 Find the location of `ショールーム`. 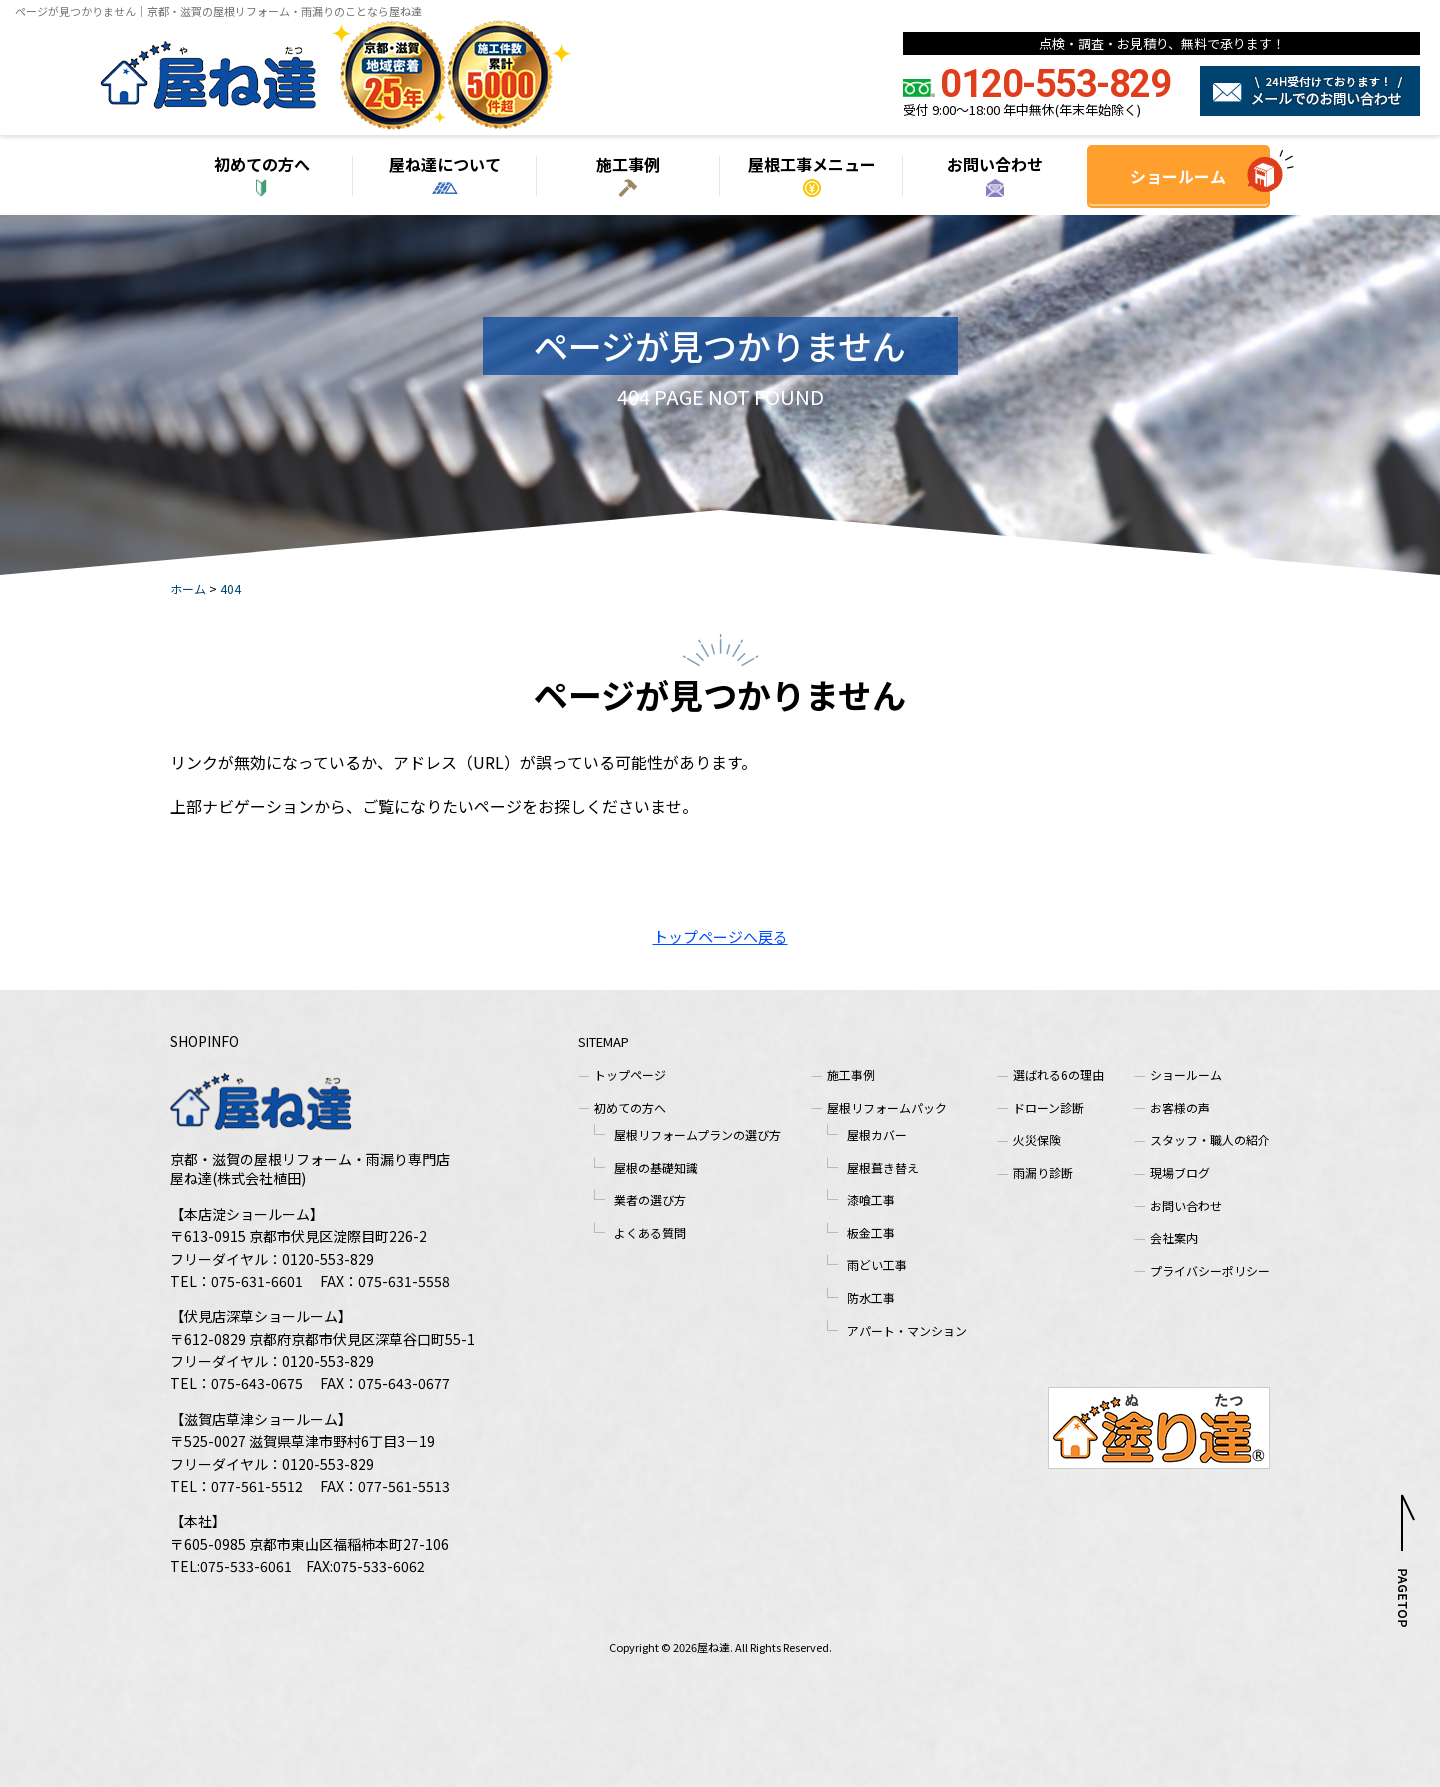

ショールーム is located at coordinates (1178, 176).